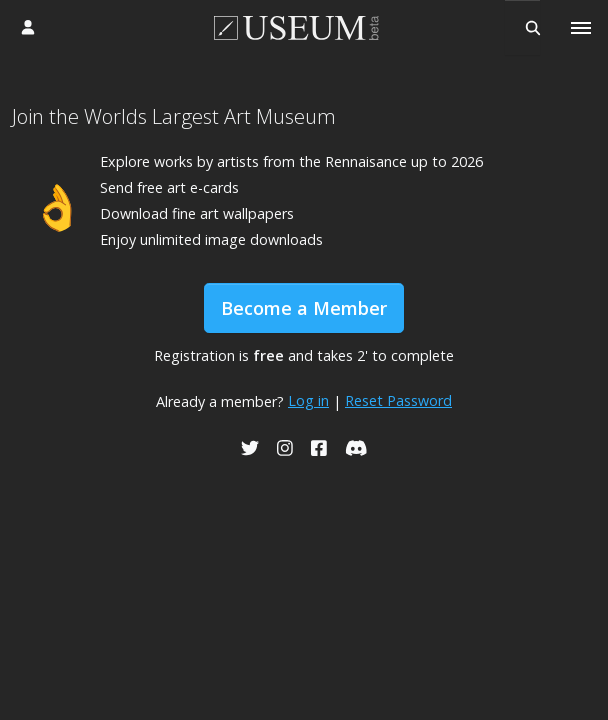  I want to click on Log in, so click(308, 400).